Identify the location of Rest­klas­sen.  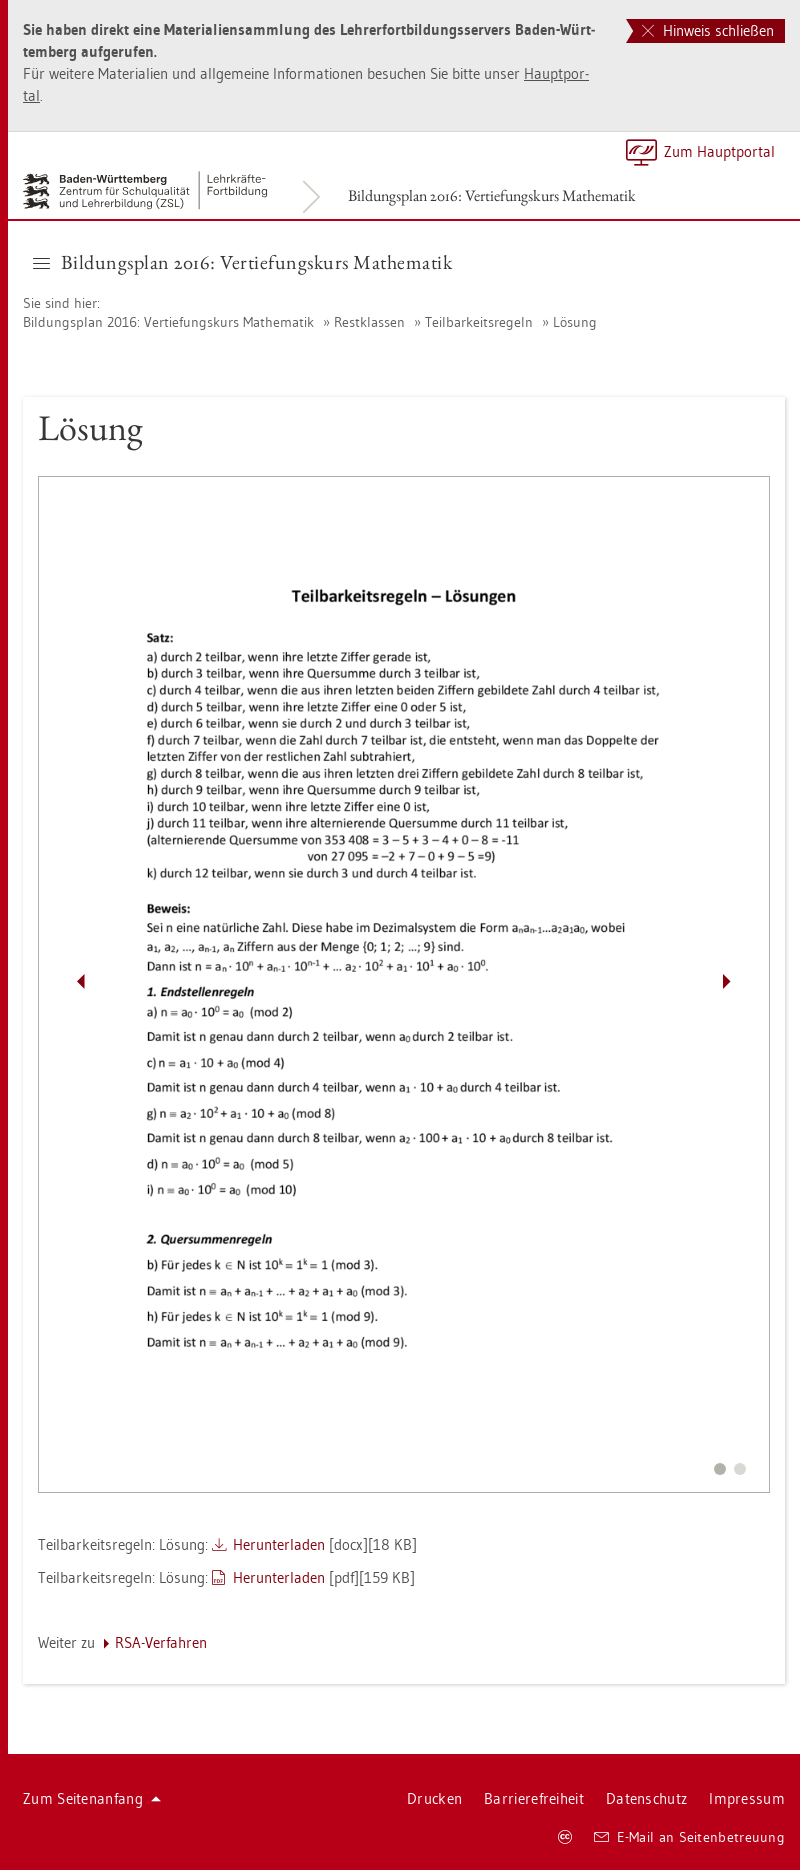
(369, 322).